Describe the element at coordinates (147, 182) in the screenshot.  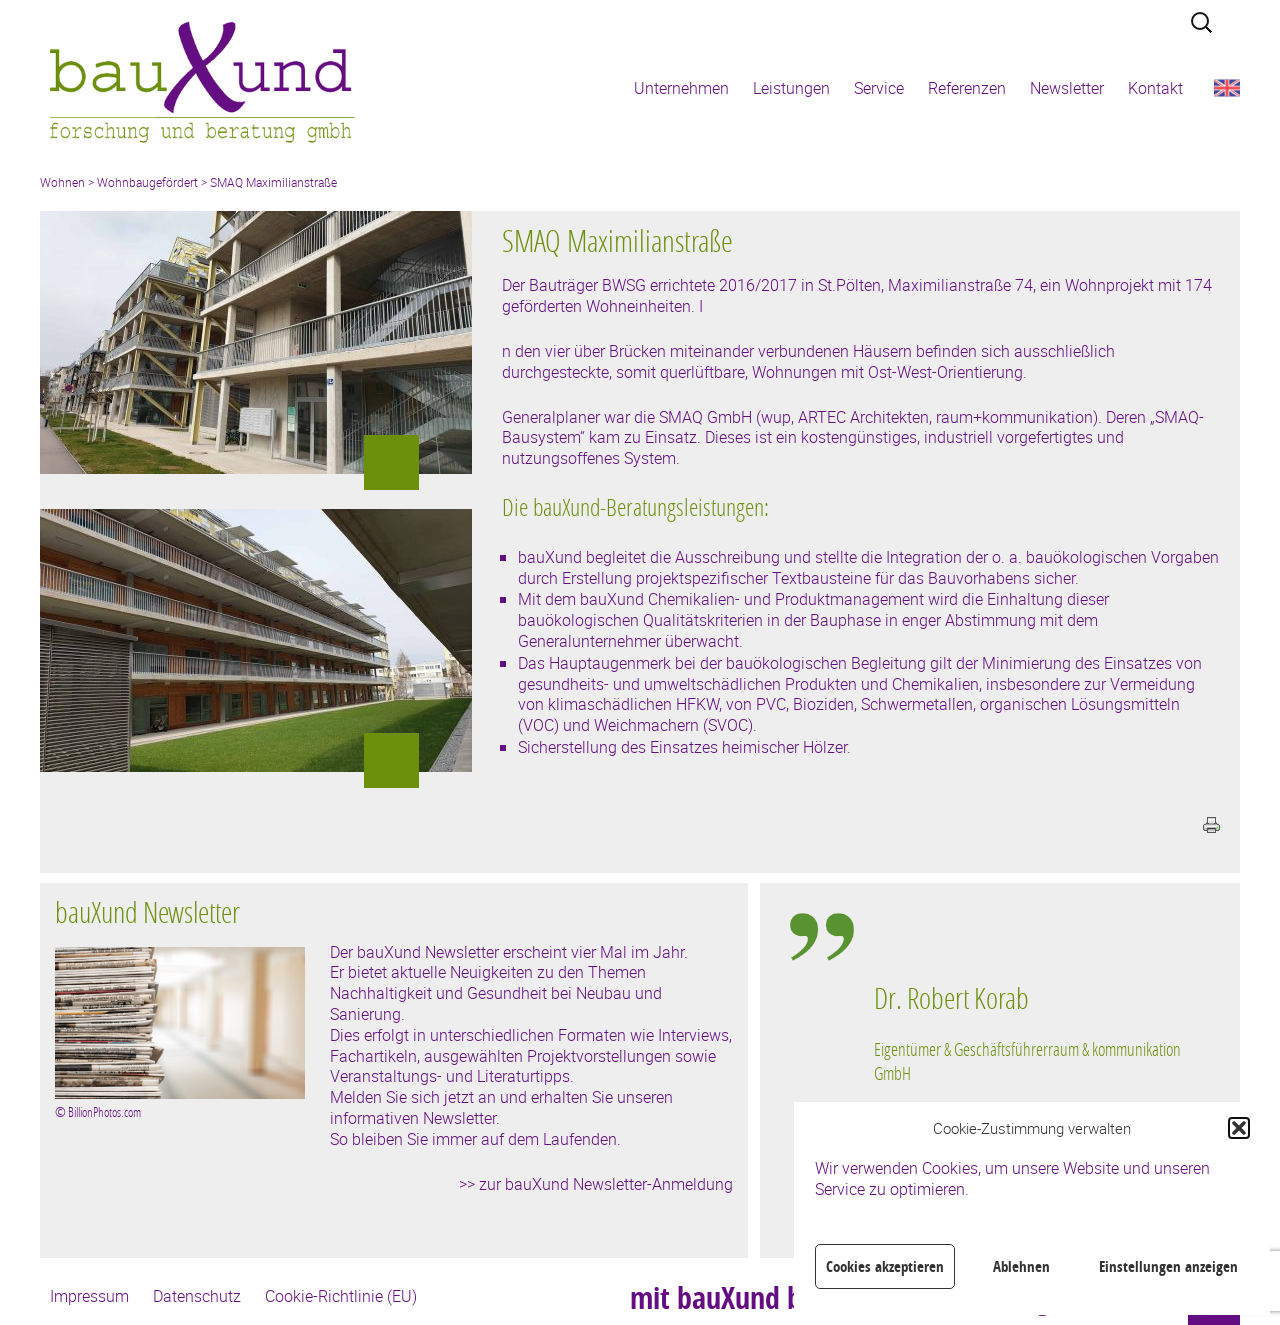
I see `Wohnbaugefördert` at that location.